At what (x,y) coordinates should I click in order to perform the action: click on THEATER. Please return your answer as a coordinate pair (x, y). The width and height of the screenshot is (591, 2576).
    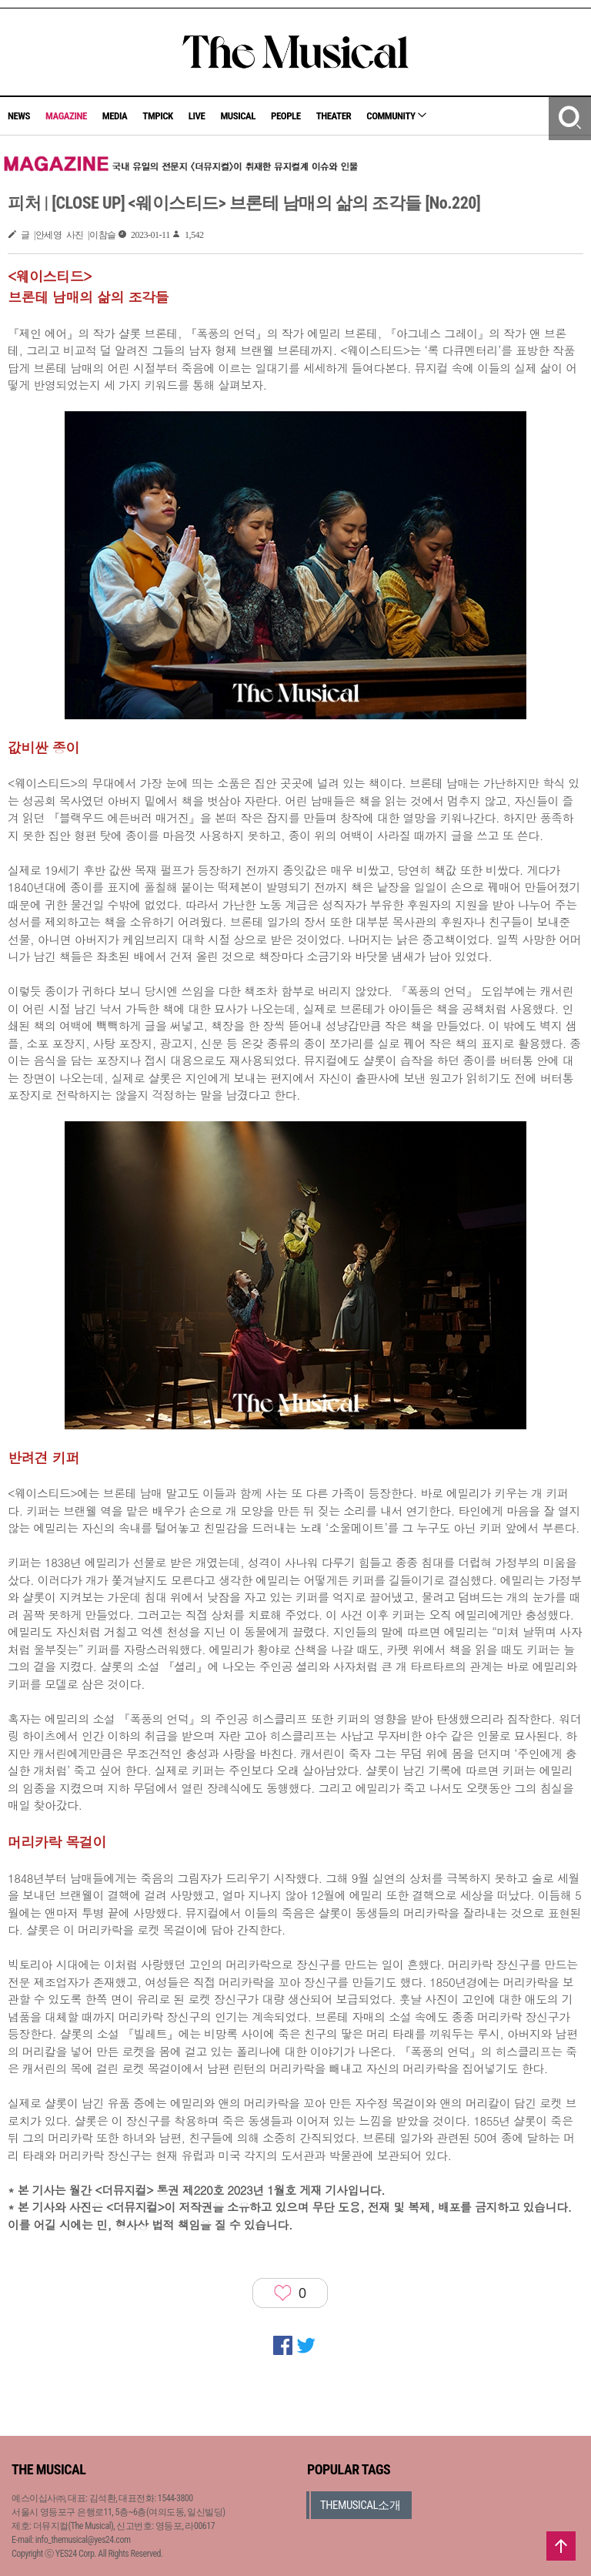
    Looking at the image, I should click on (334, 116).